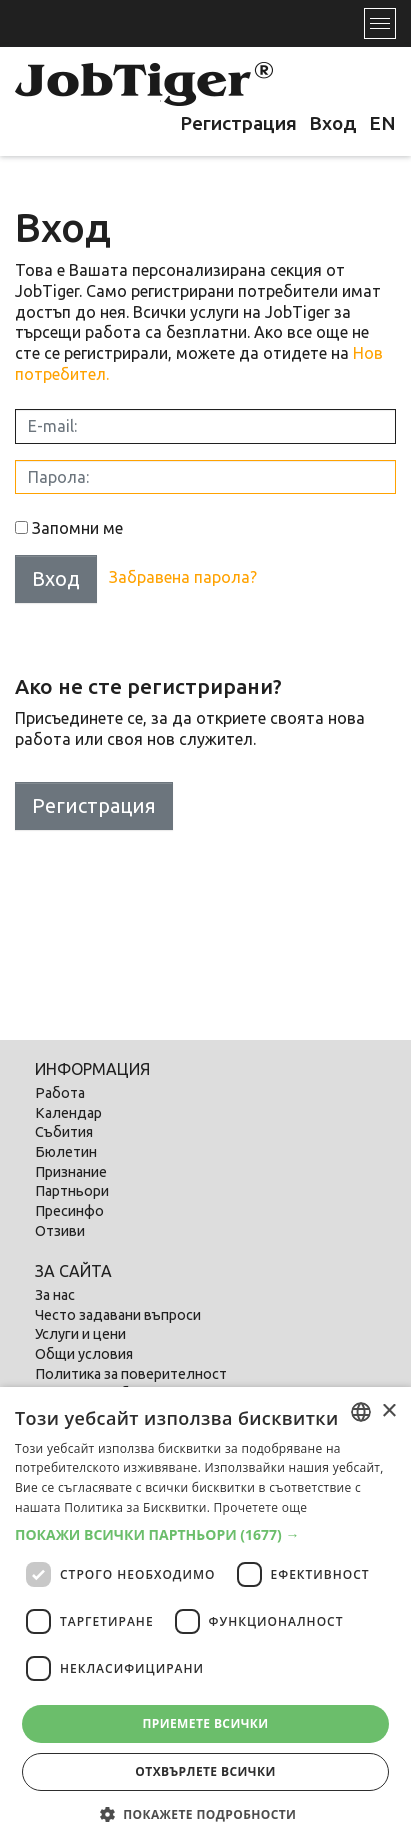 Image resolution: width=411 pixels, height=1846 pixels. I want to click on Прочетете още [Прочетете още, opens a new window], so click(261, 1507).